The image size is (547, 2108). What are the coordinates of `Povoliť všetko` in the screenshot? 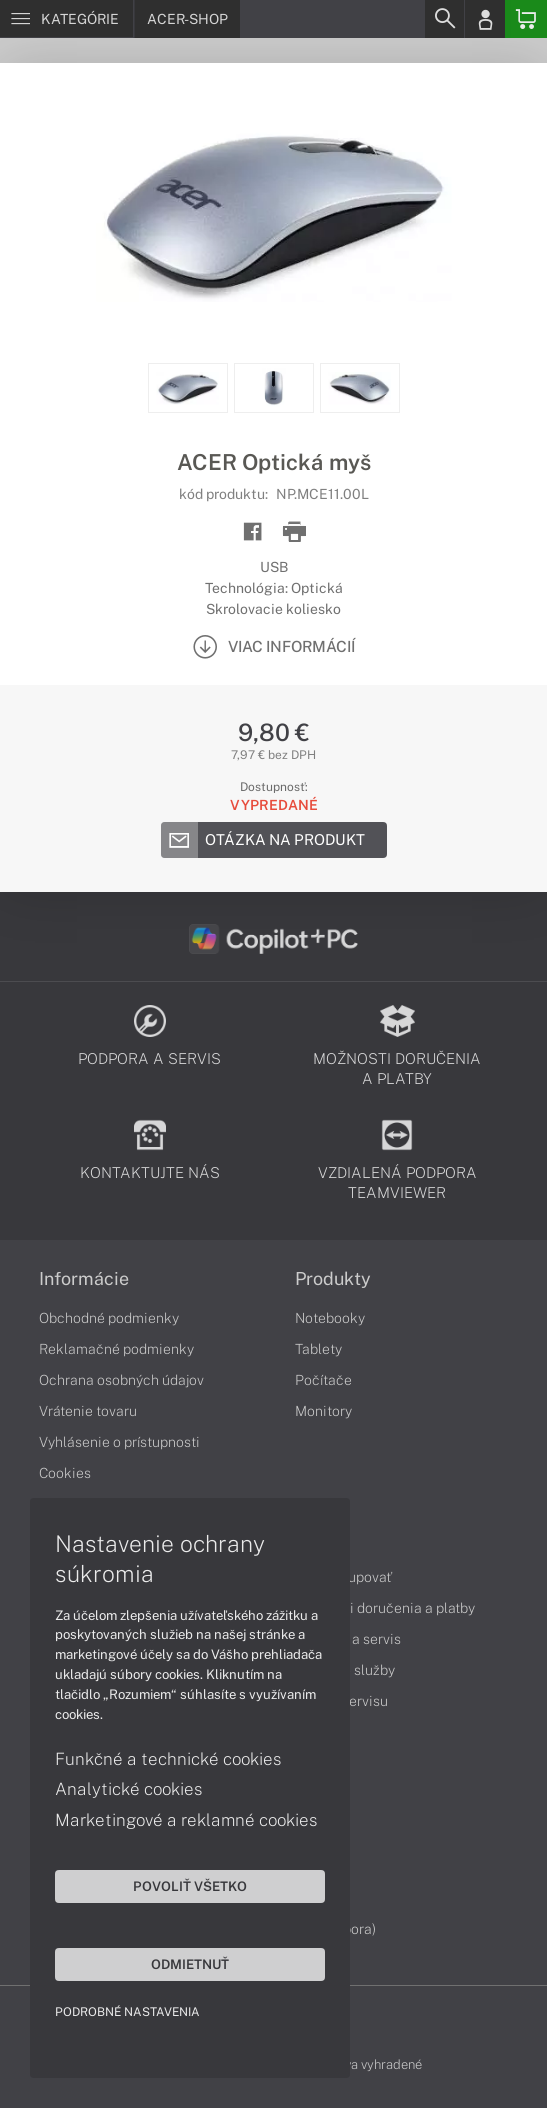 It's located at (190, 1886).